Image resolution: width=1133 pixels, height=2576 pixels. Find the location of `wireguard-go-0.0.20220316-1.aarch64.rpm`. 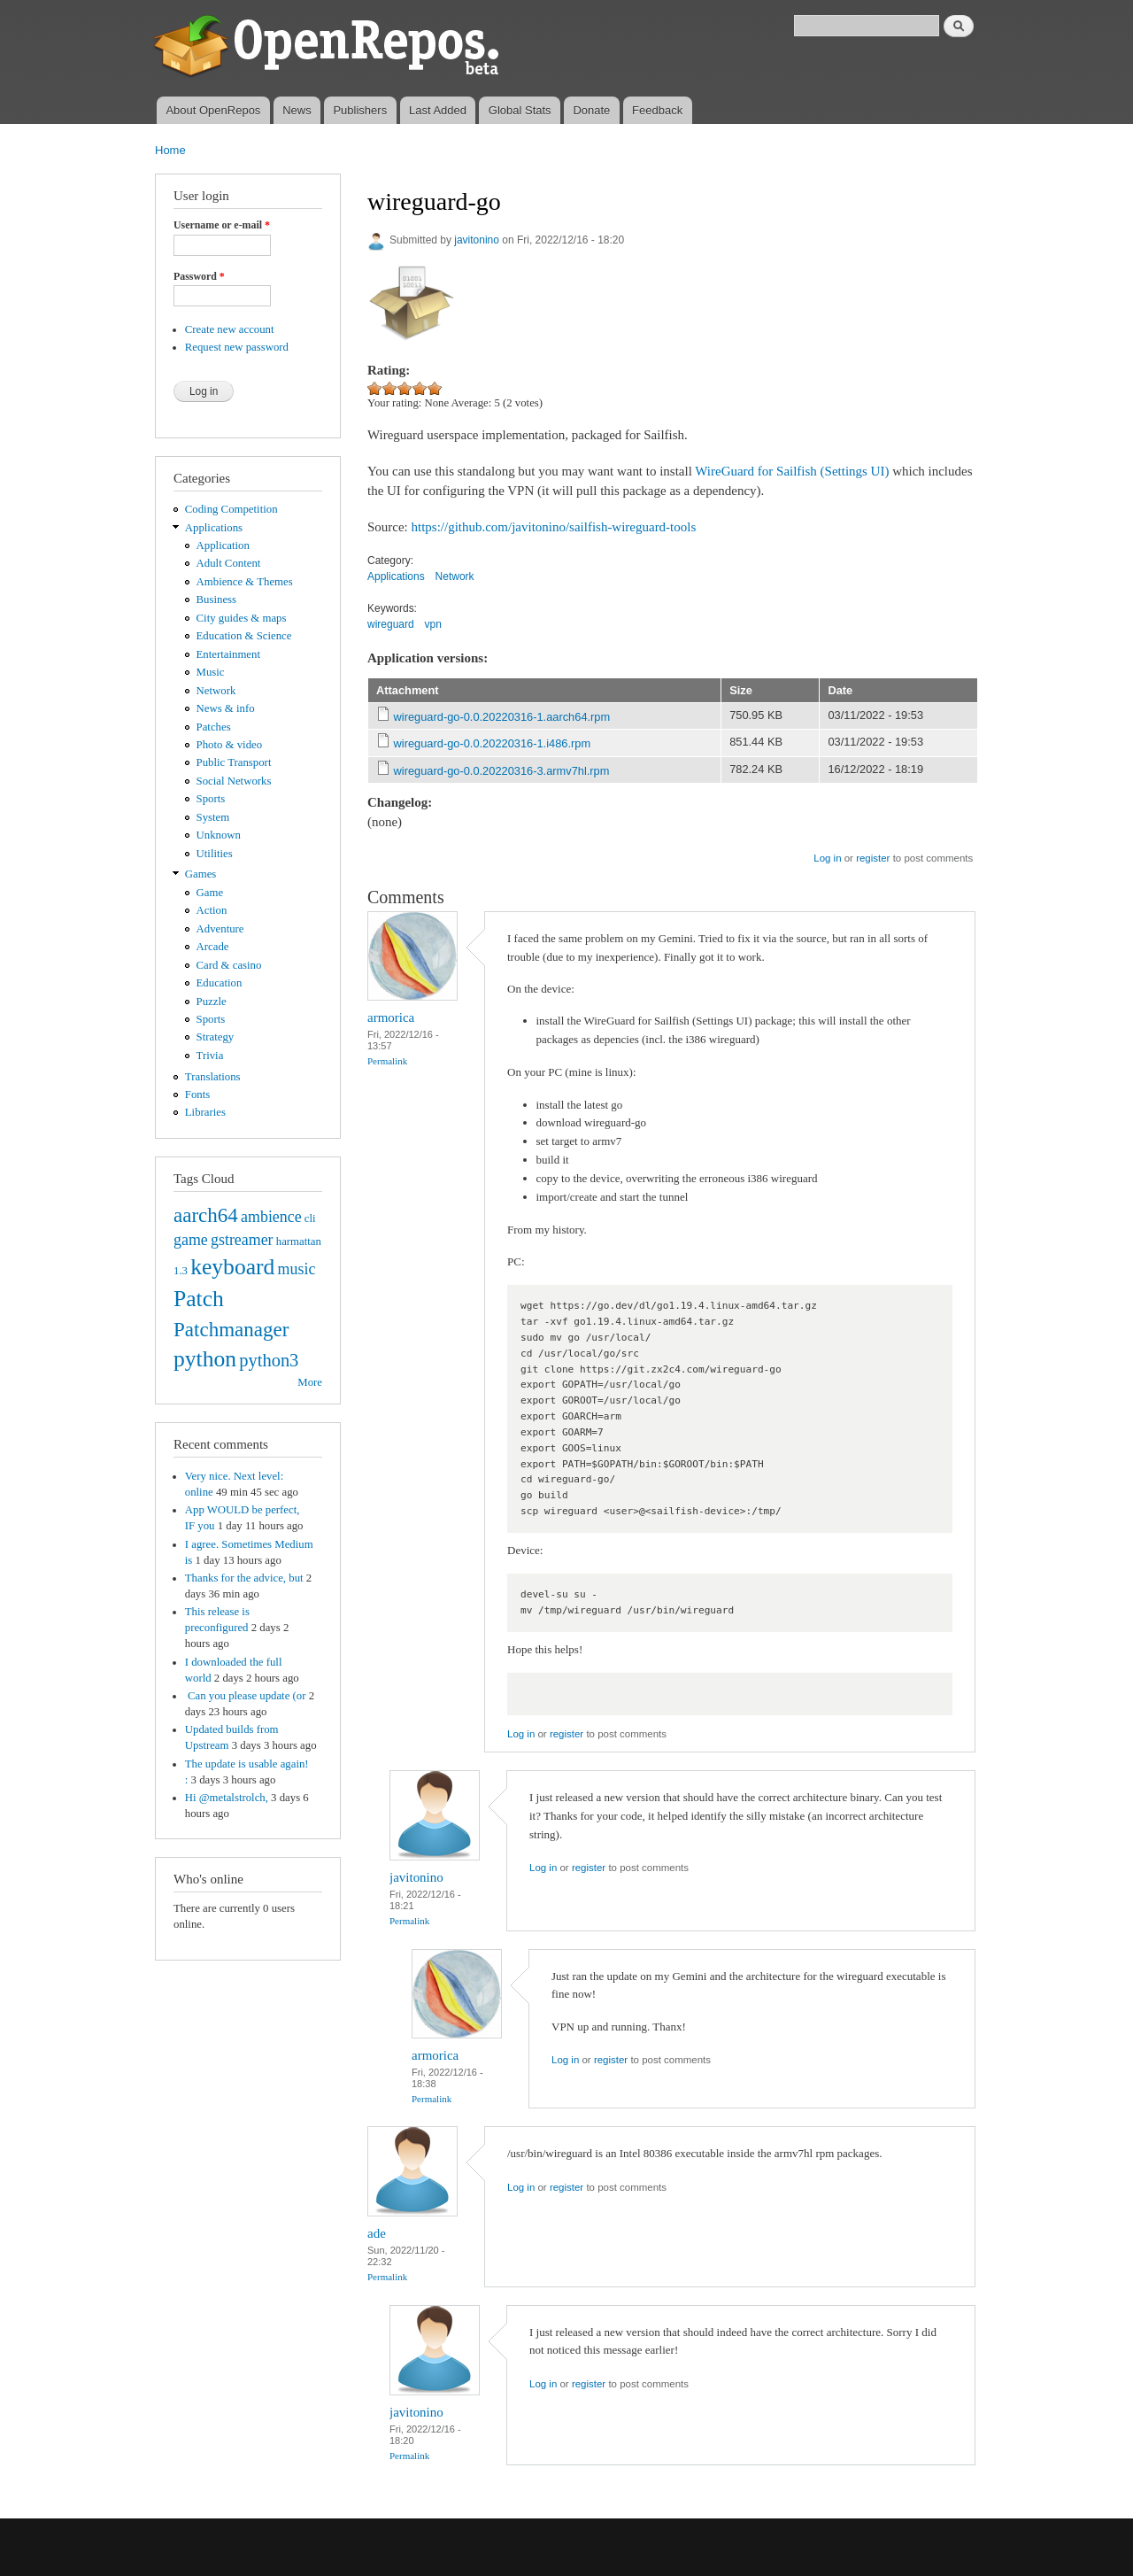

wireguard-go-0.0.20220316-1.aarch64.rpm is located at coordinates (502, 716).